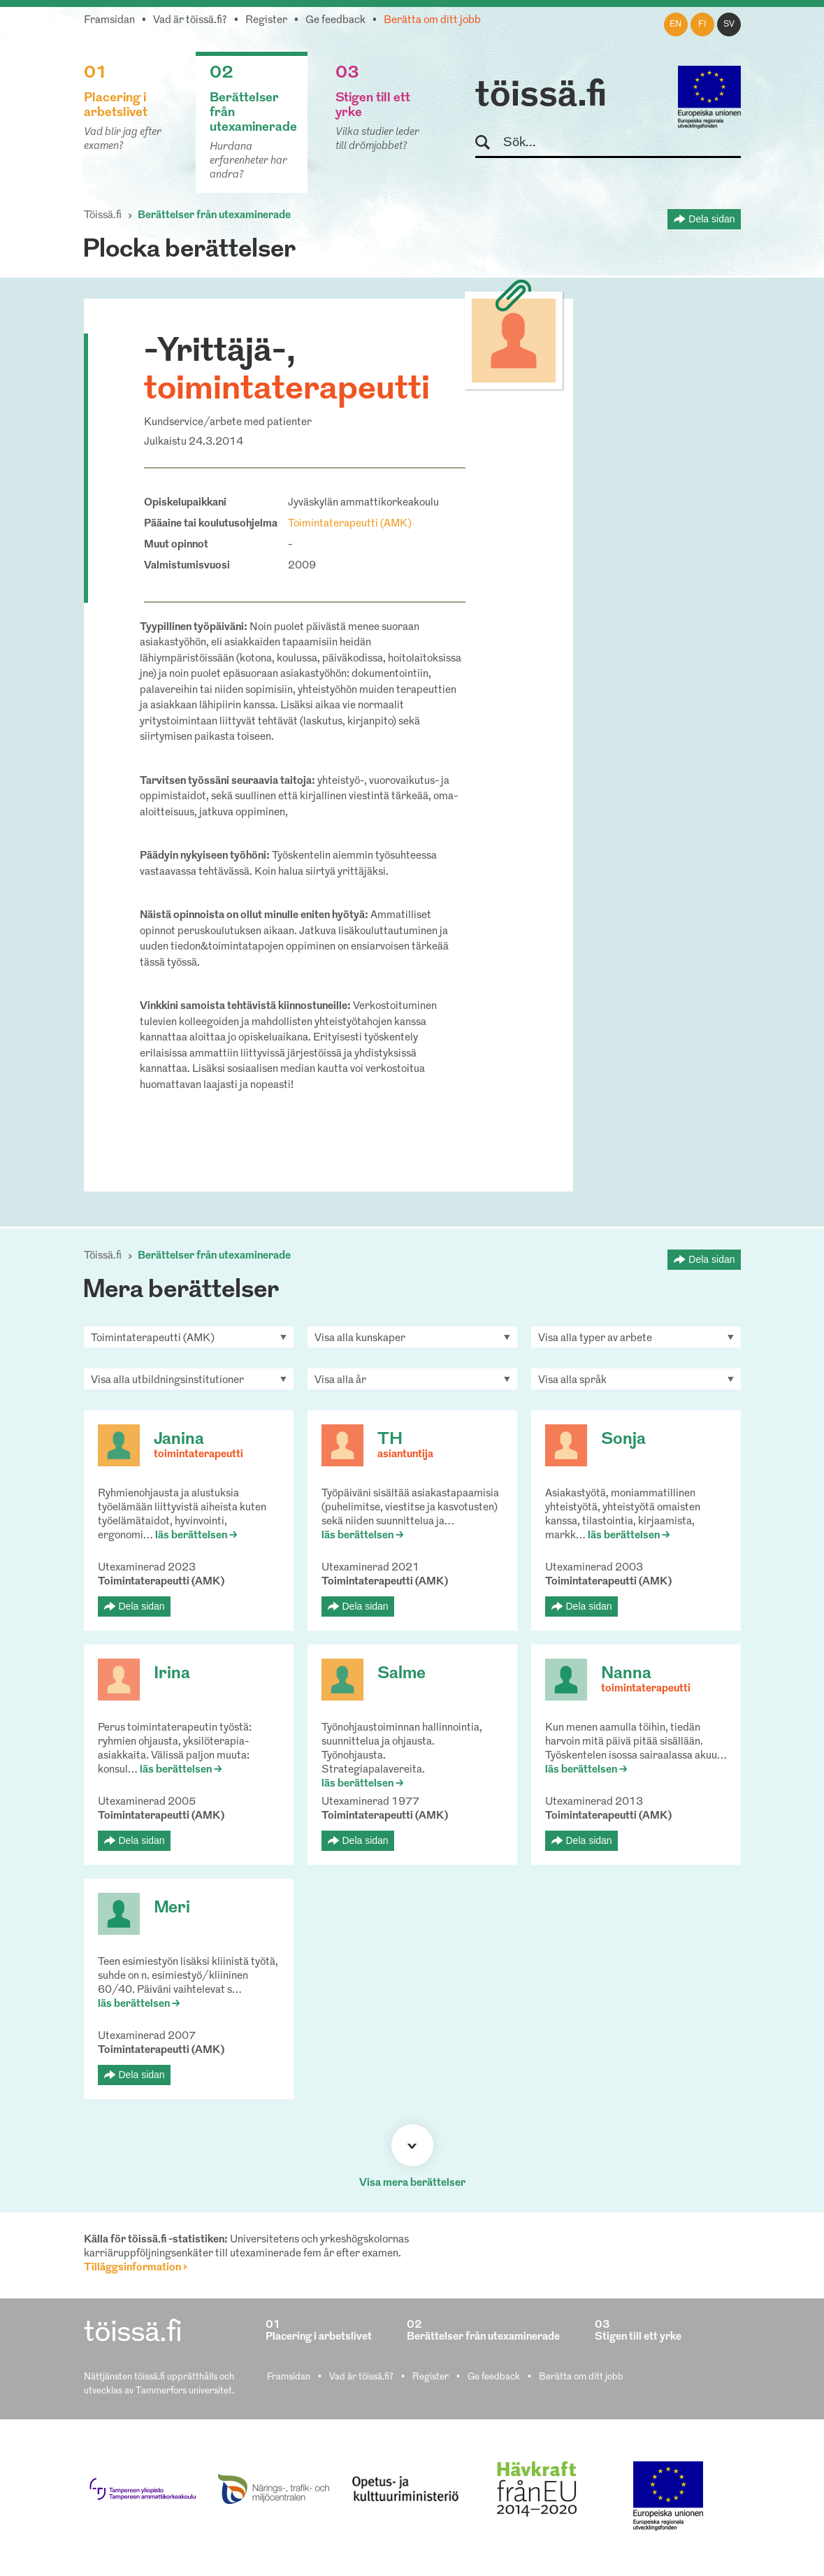  What do you see at coordinates (266, 20) in the screenshot?
I see `Register` at bounding box center [266, 20].